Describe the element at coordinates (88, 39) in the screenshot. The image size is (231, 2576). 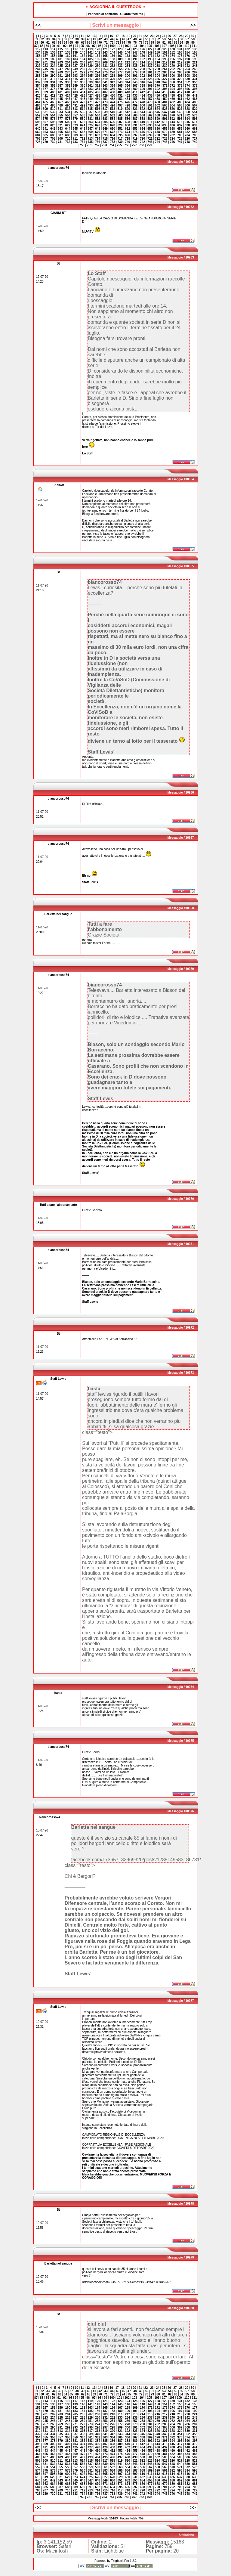
I see `40` at that location.